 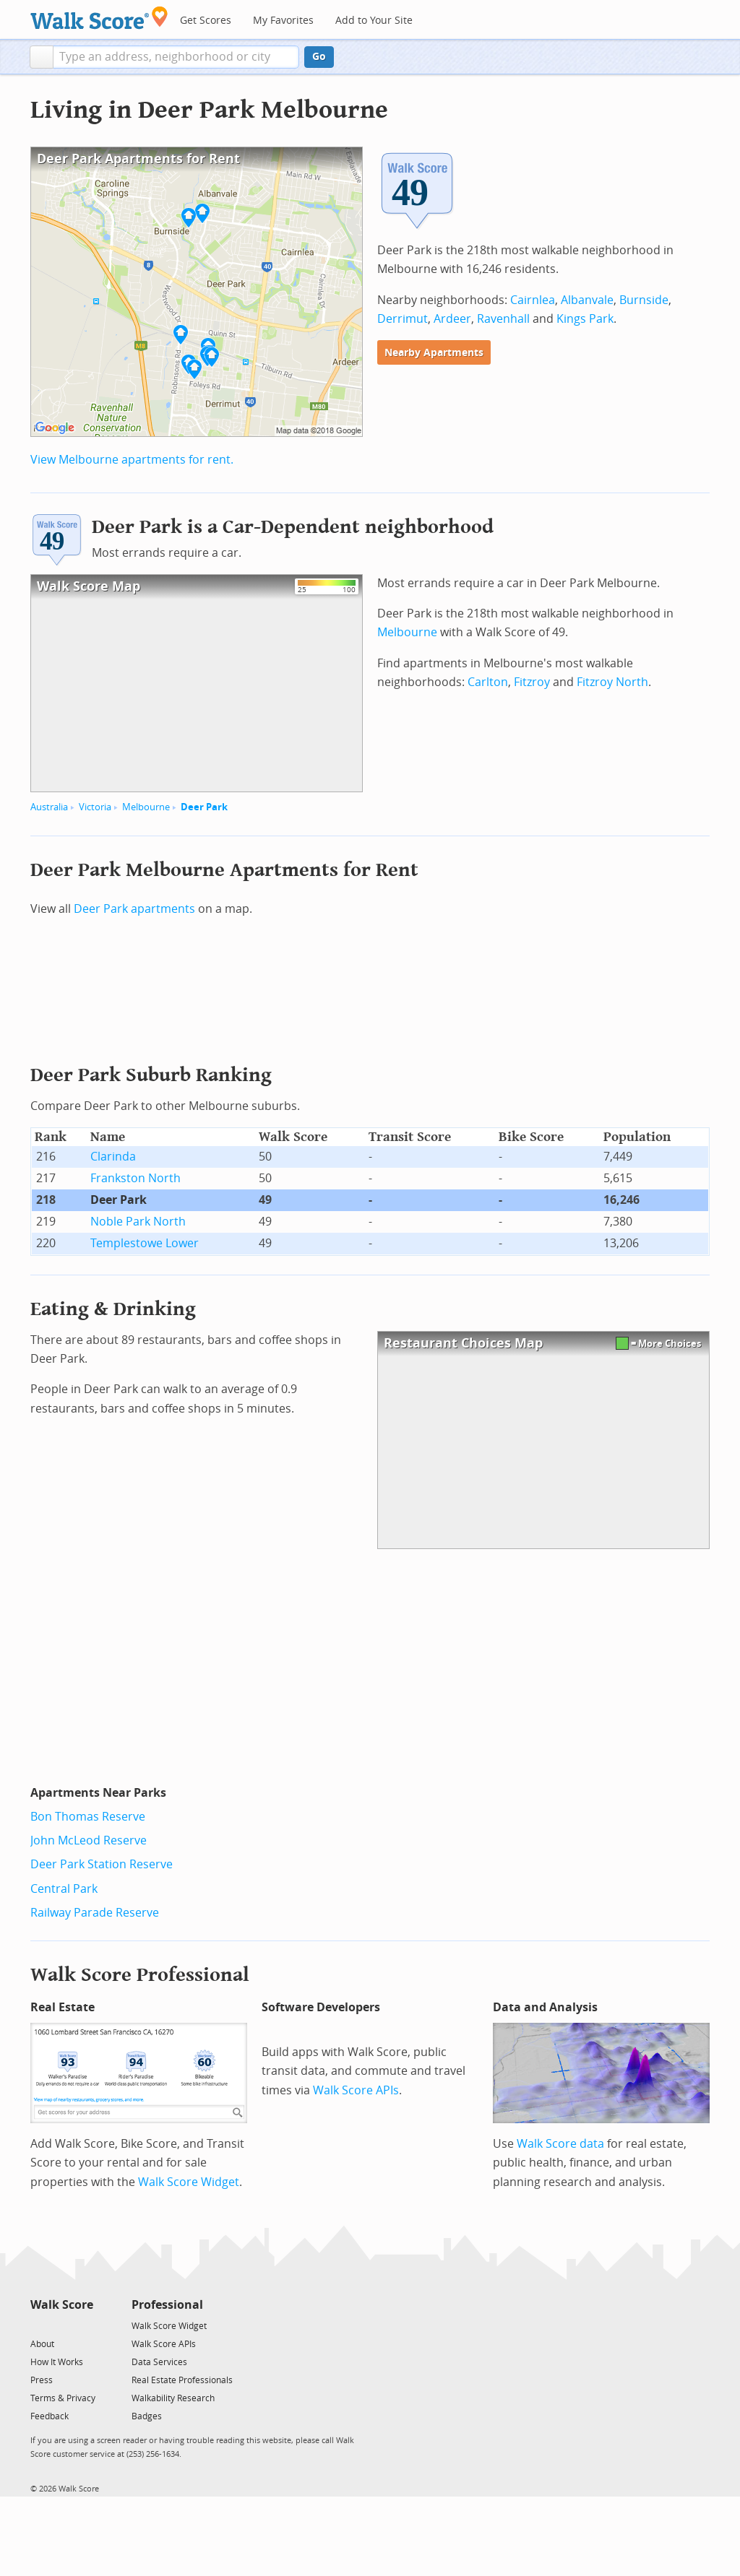 I want to click on Professional, so click(x=167, y=2305).